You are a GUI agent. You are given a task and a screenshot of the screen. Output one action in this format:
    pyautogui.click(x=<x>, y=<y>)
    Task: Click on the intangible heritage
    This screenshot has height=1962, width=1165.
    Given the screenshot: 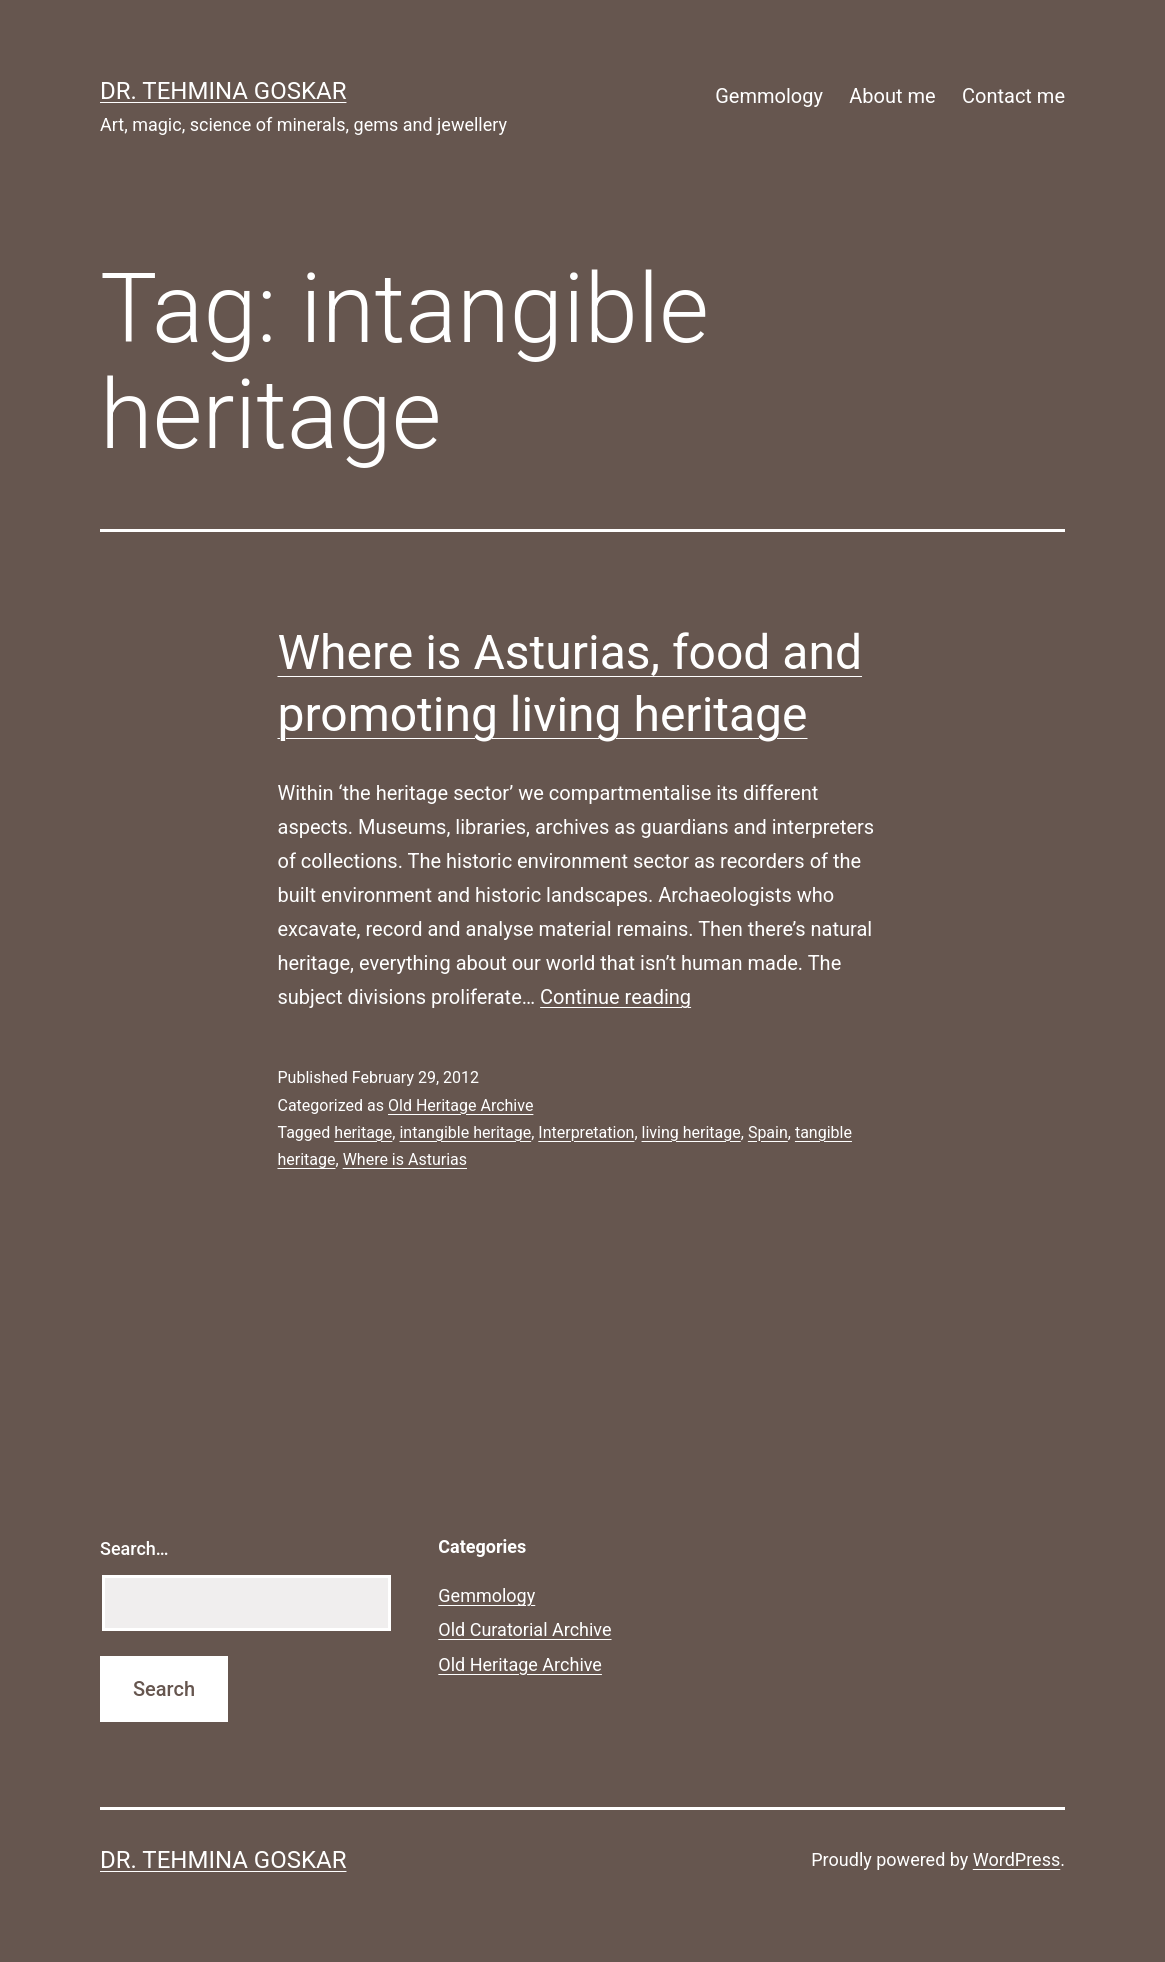 What is the action you would take?
    pyautogui.click(x=465, y=1132)
    